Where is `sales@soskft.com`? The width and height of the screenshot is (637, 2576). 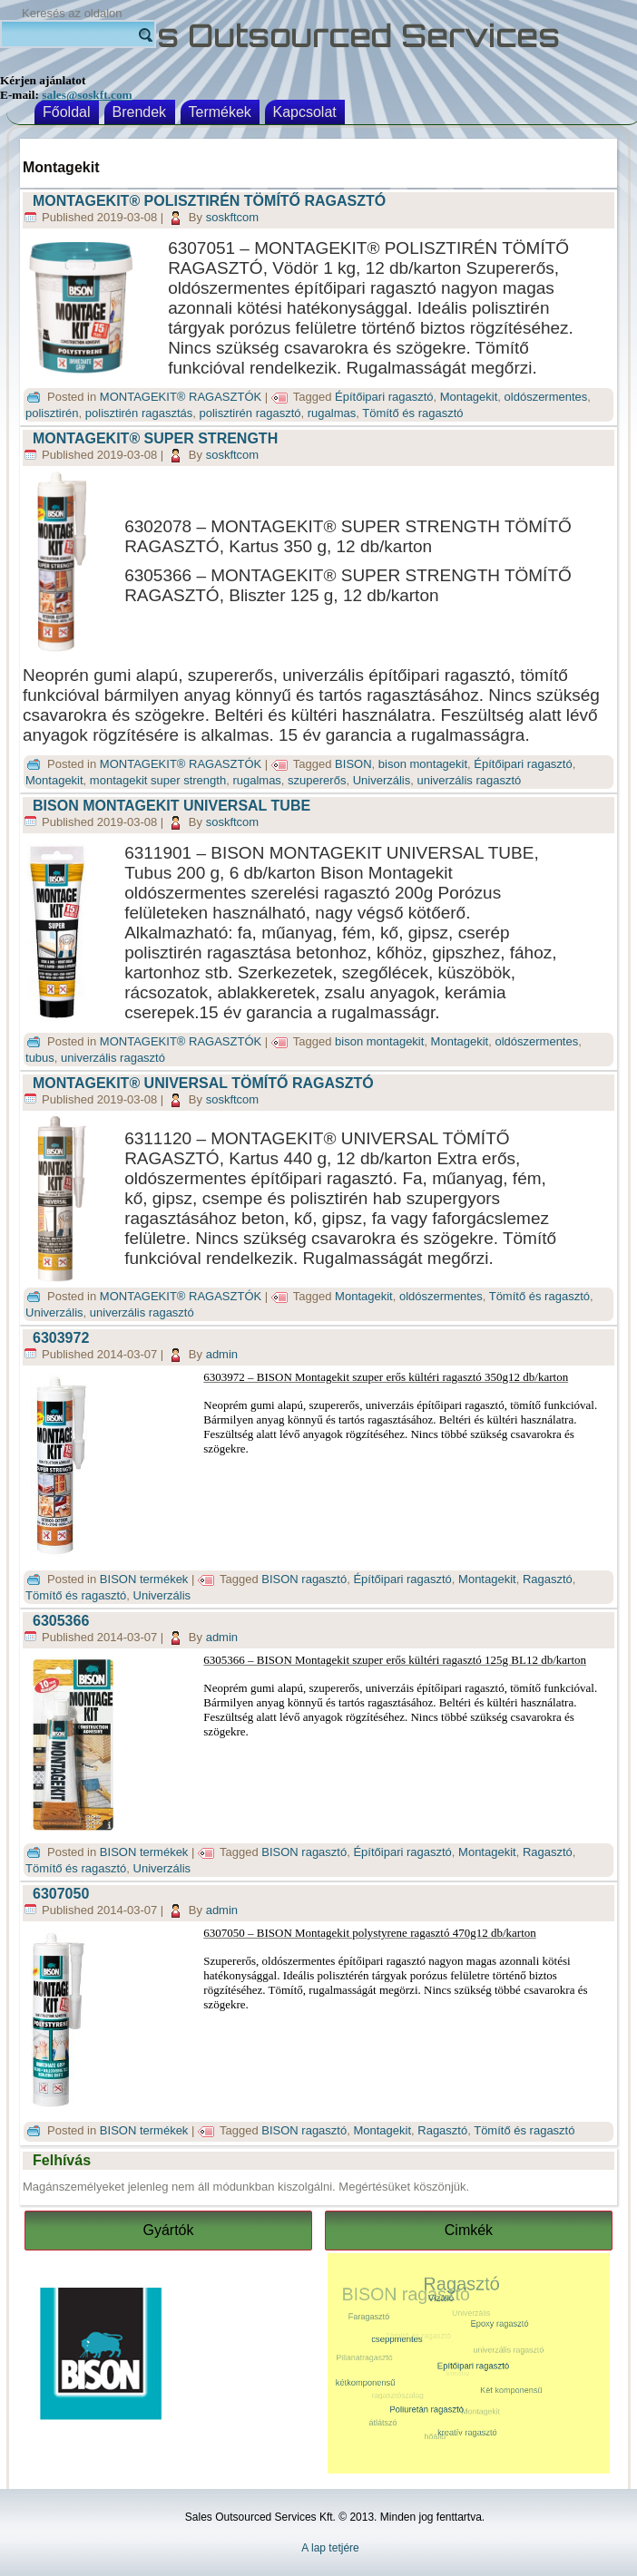
sales@soskft.com is located at coordinates (87, 95).